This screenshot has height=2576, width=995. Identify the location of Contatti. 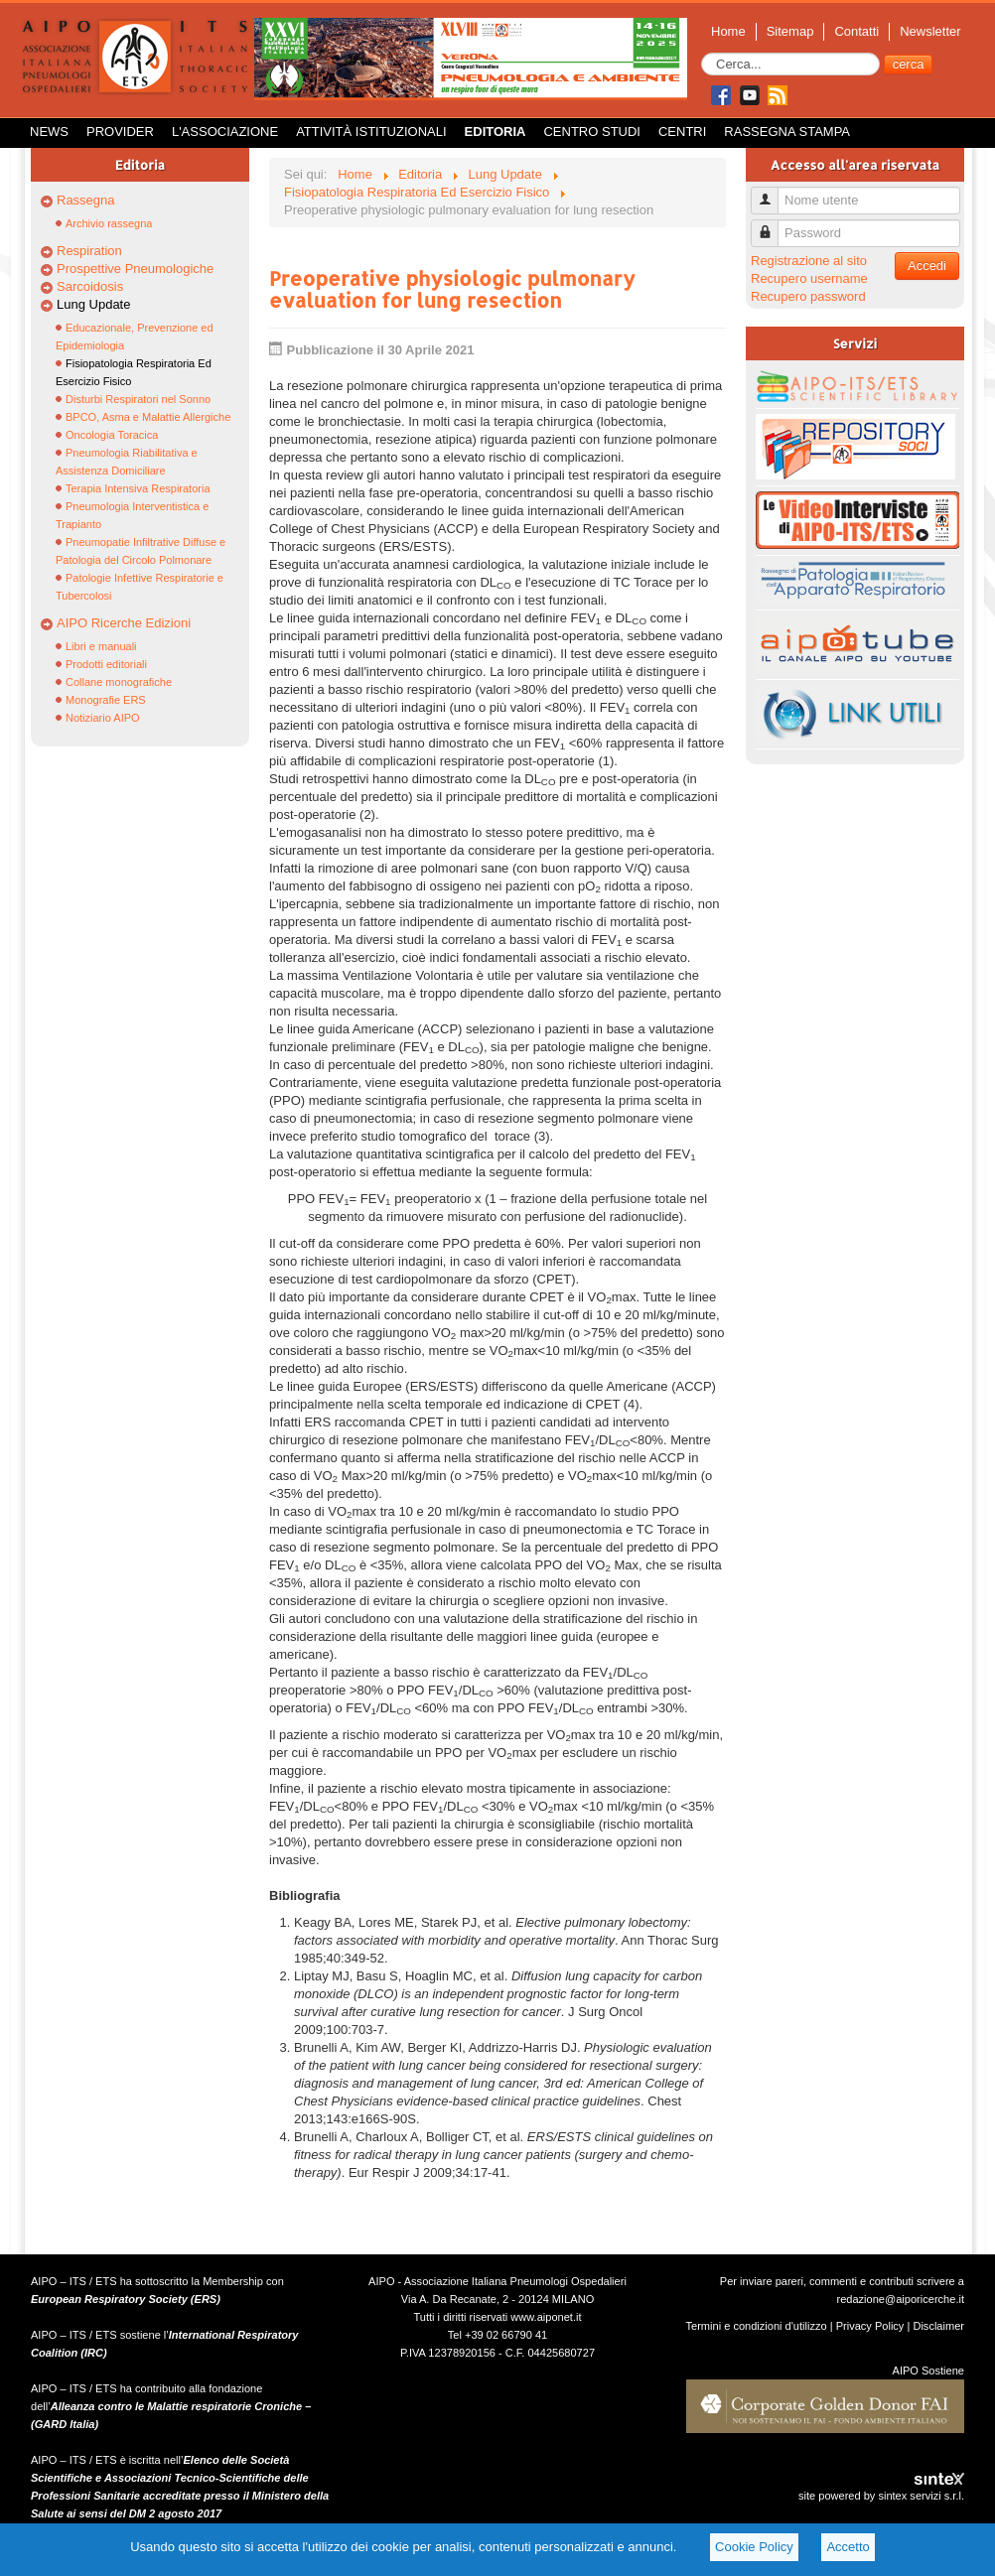
(856, 31).